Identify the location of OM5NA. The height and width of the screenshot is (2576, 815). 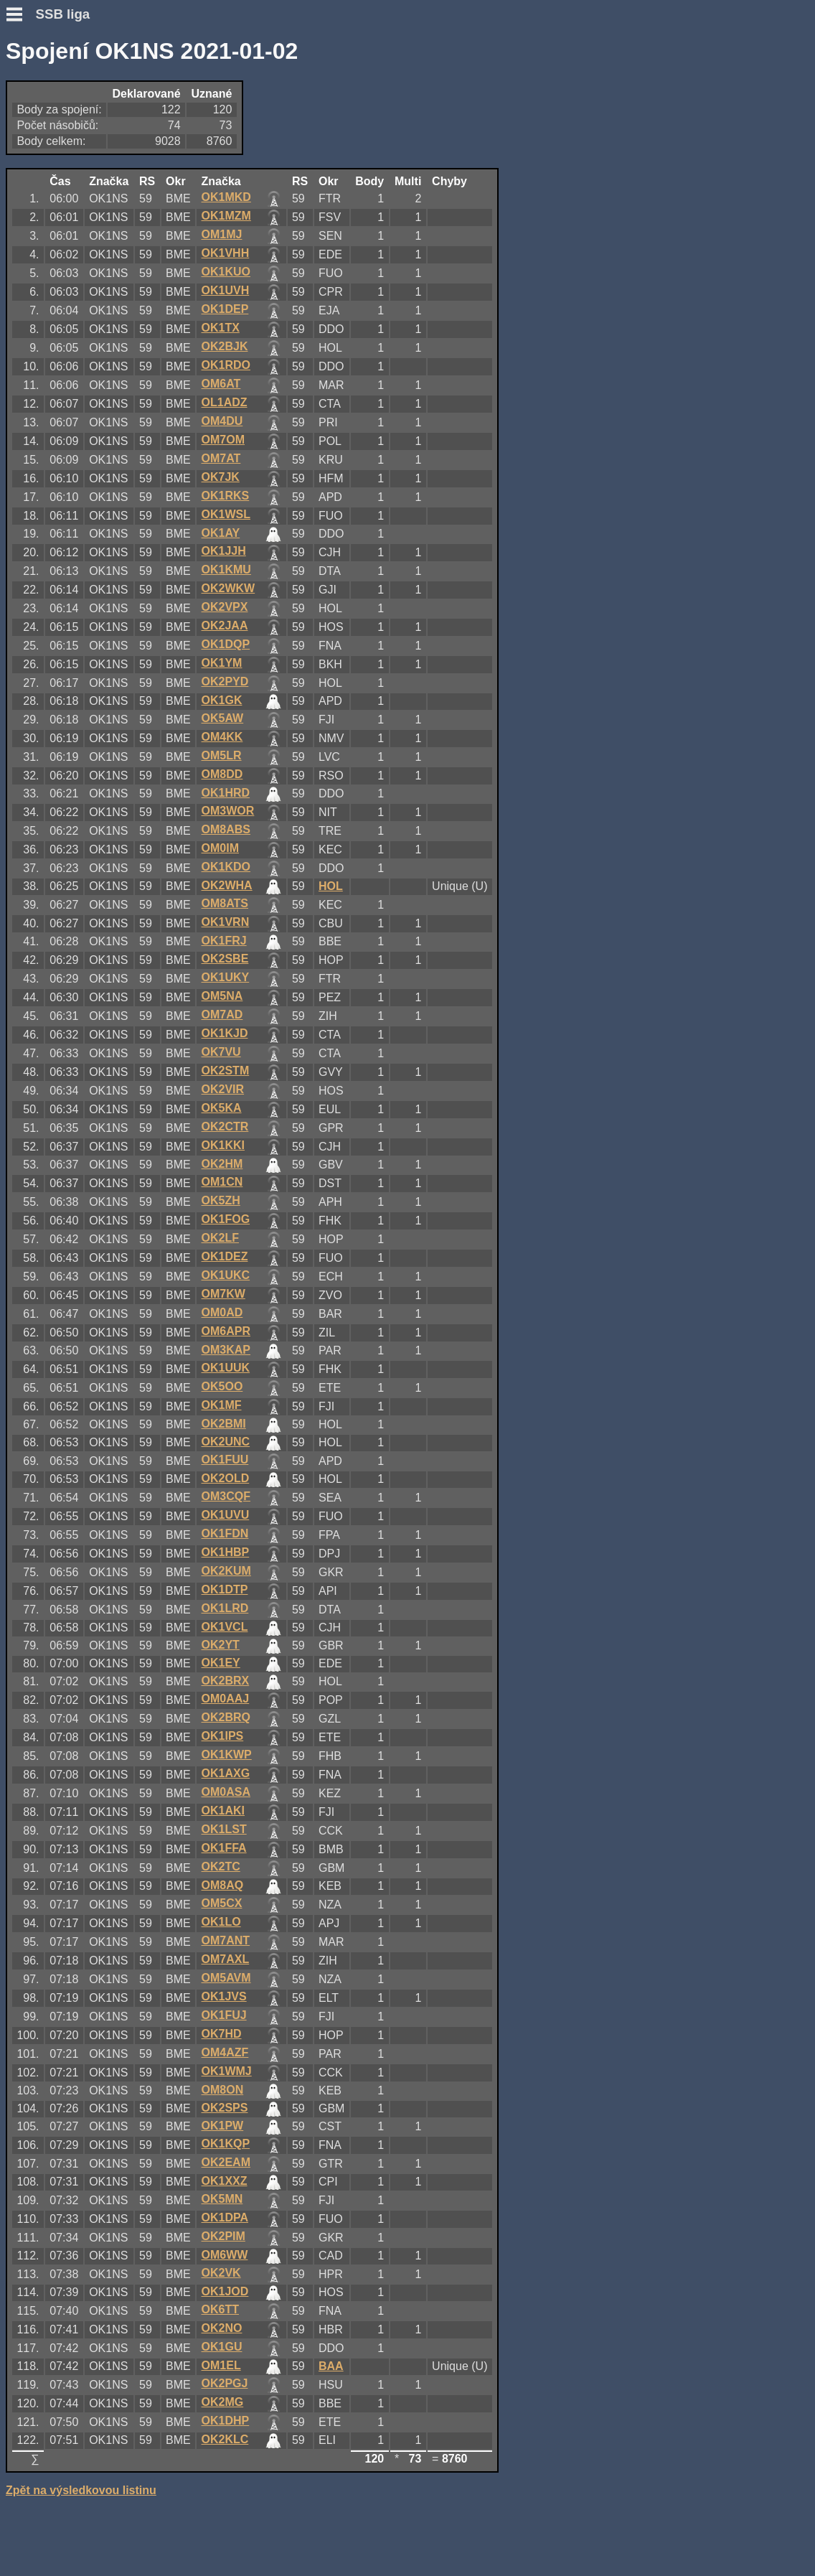
(222, 996).